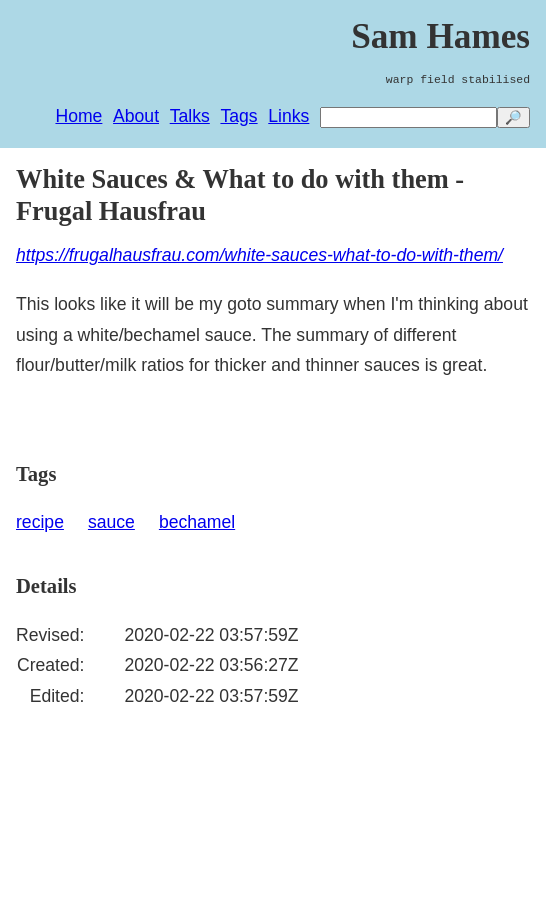 Image resolution: width=546 pixels, height=900 pixels. I want to click on https://frugalhausfrau.com/white-sauces-what-to-do-with-them/, so click(259, 255).